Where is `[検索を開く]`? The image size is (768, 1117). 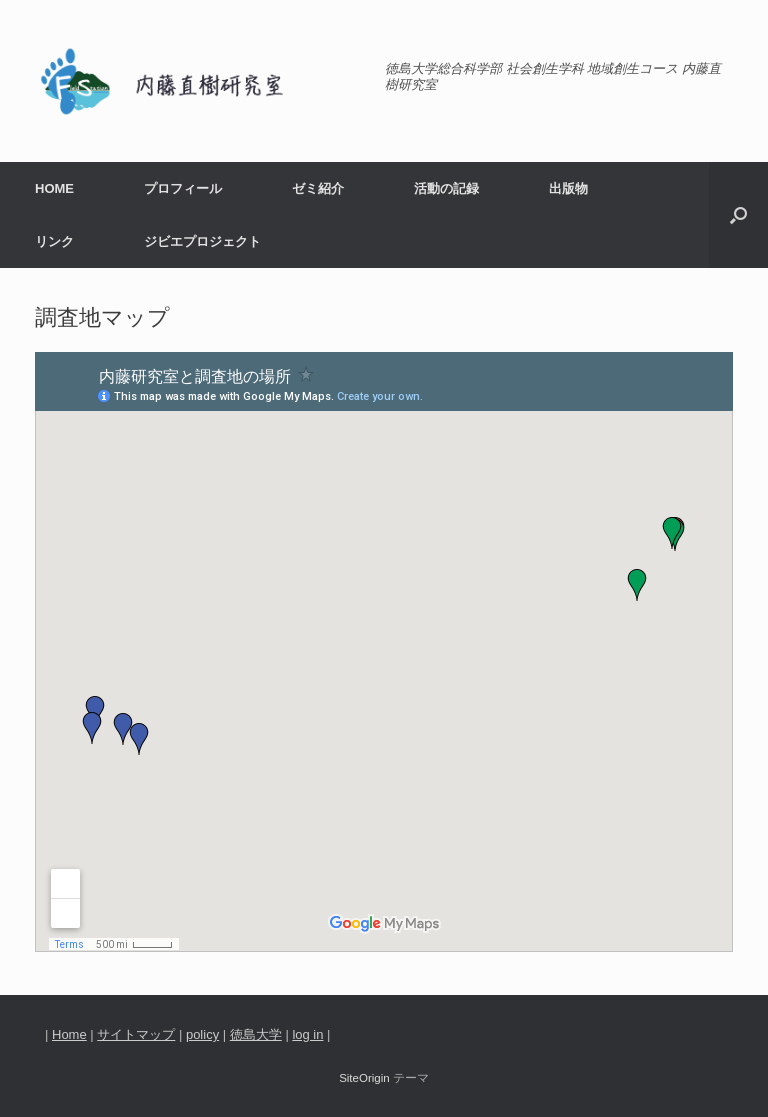 [検索を開く] is located at coordinates (738, 215).